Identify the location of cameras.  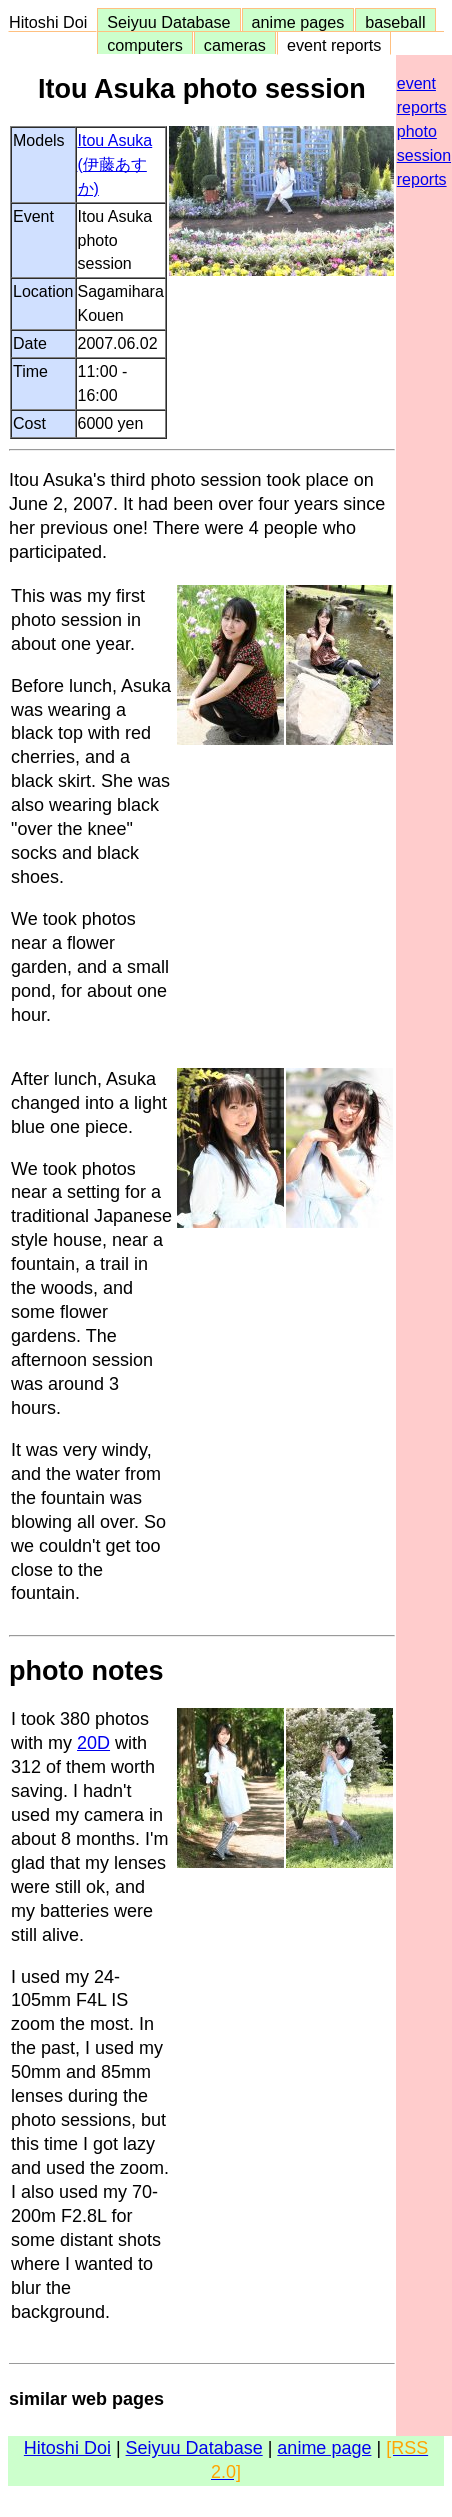
(235, 45).